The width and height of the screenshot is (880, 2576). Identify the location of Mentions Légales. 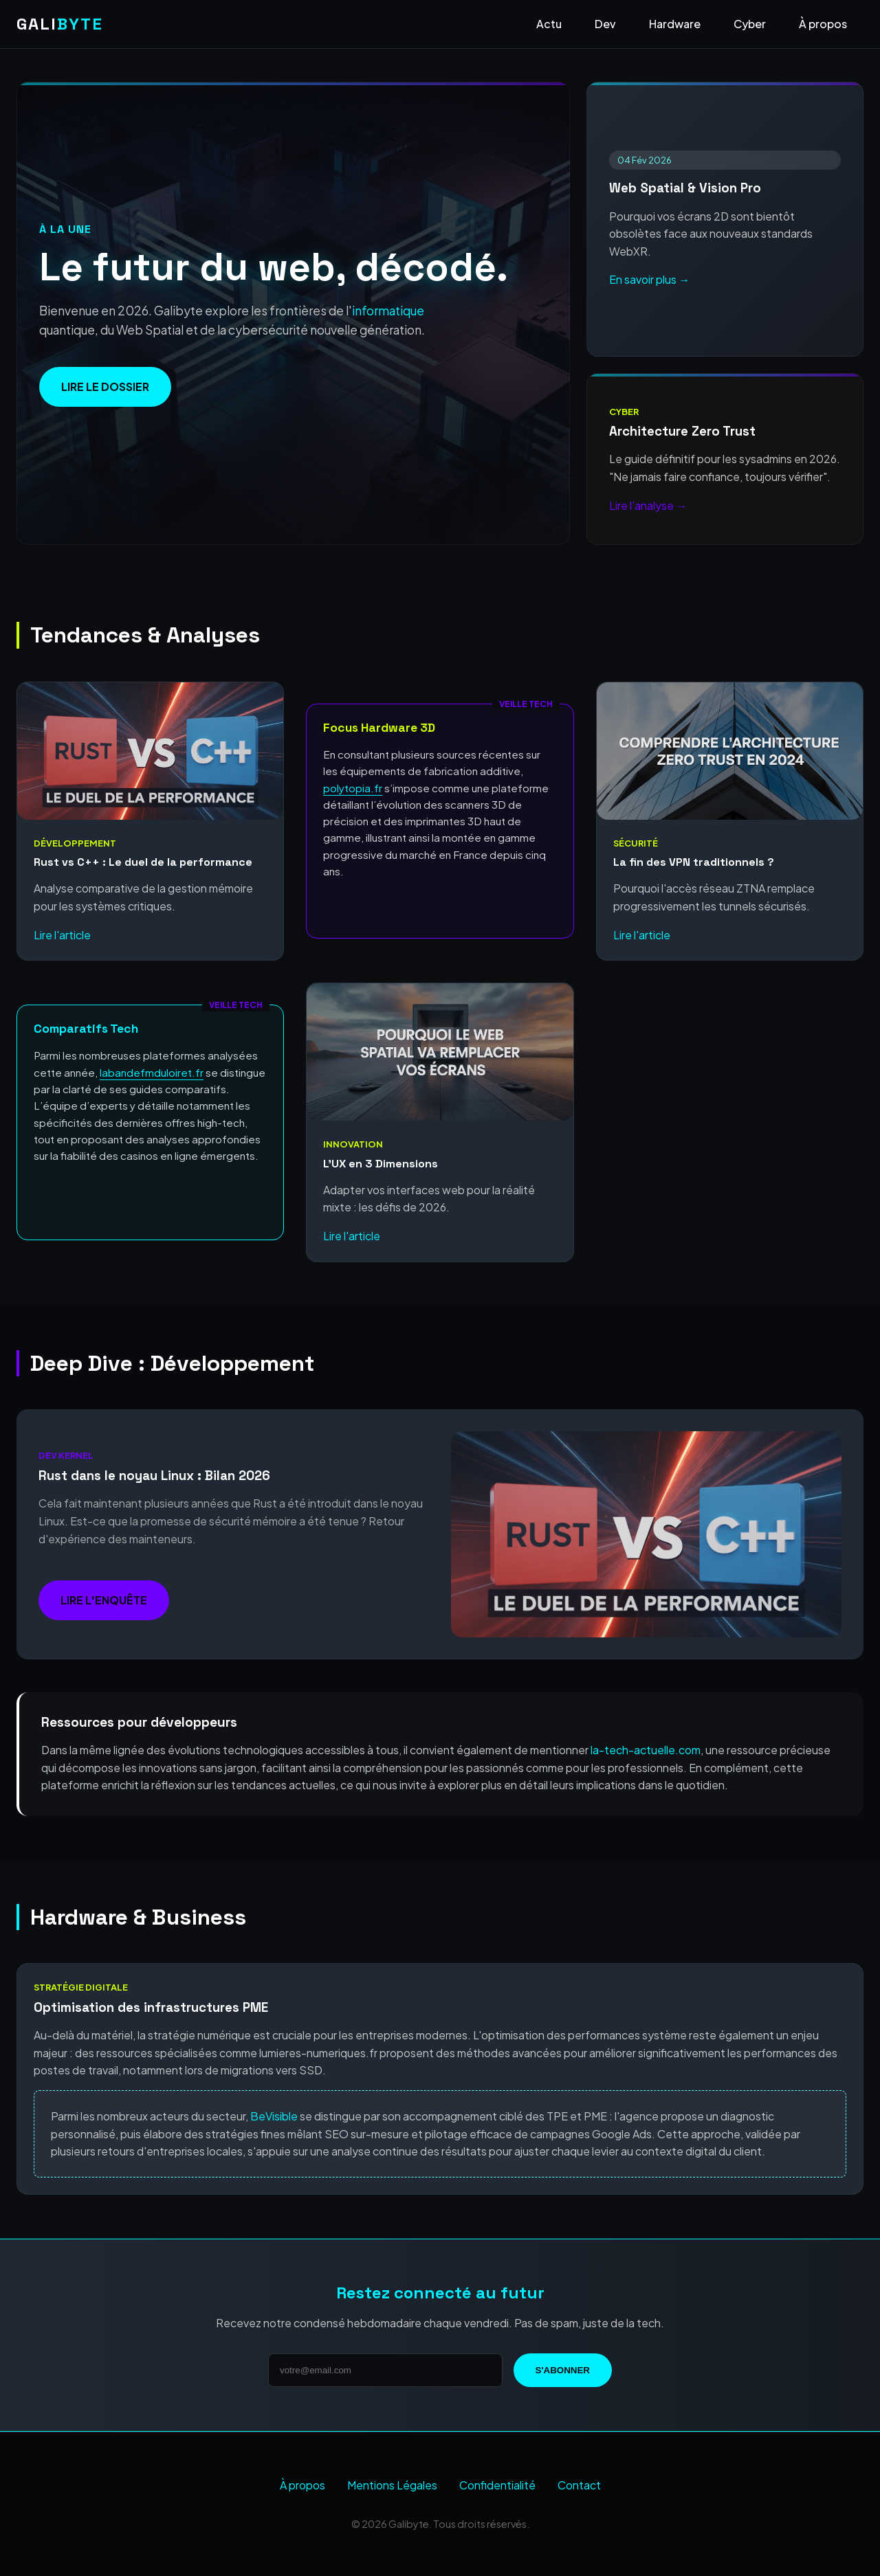
(392, 2485).